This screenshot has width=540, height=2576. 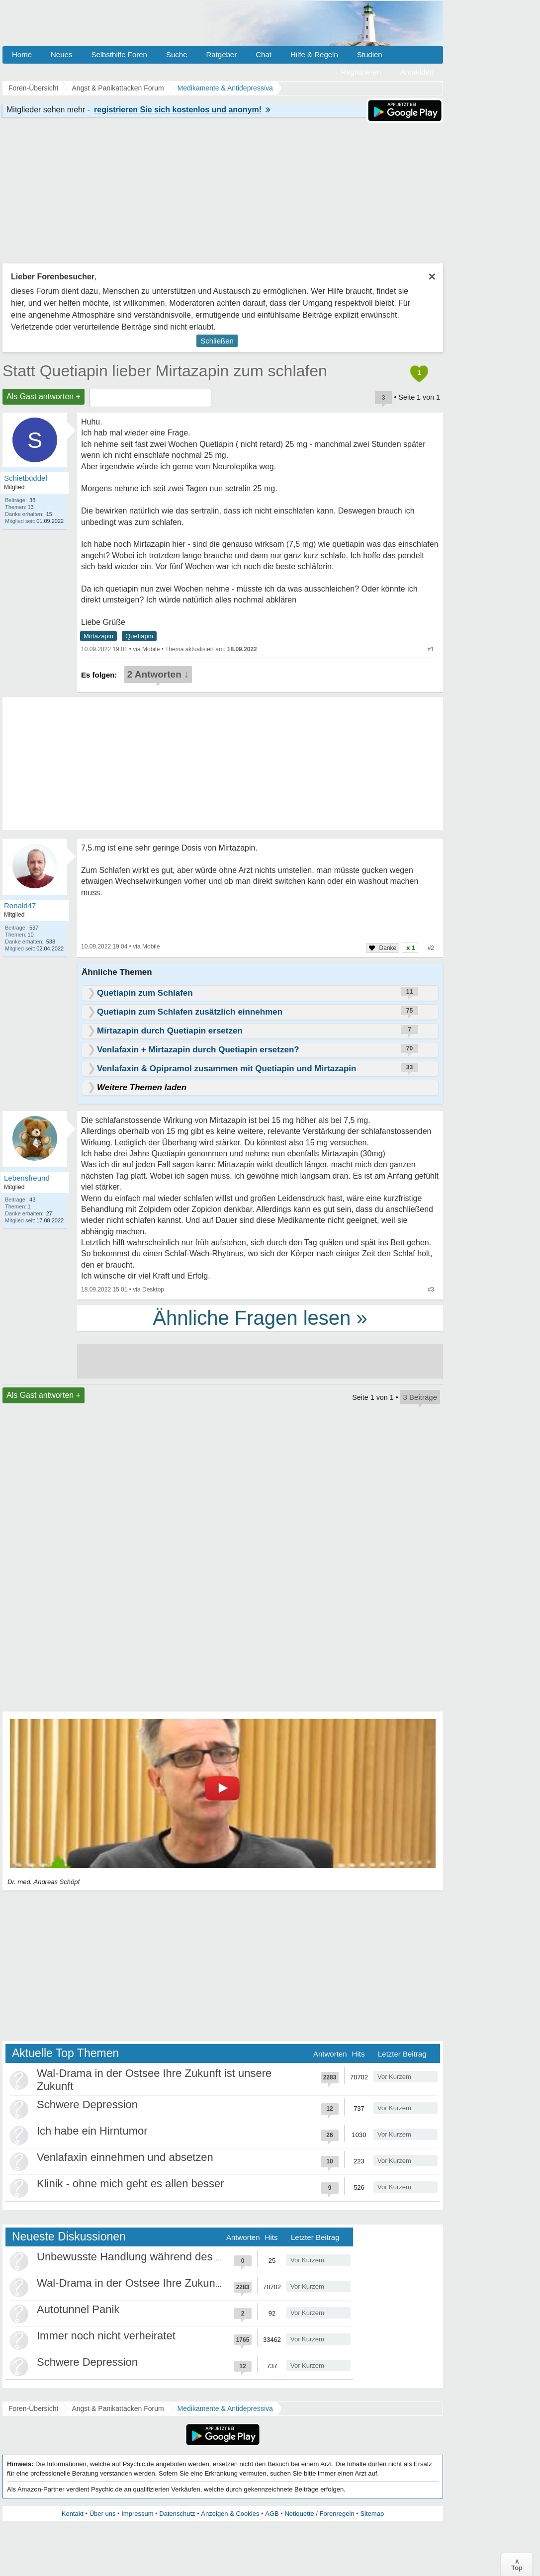 What do you see at coordinates (517, 2565) in the screenshot?
I see `∧Top` at bounding box center [517, 2565].